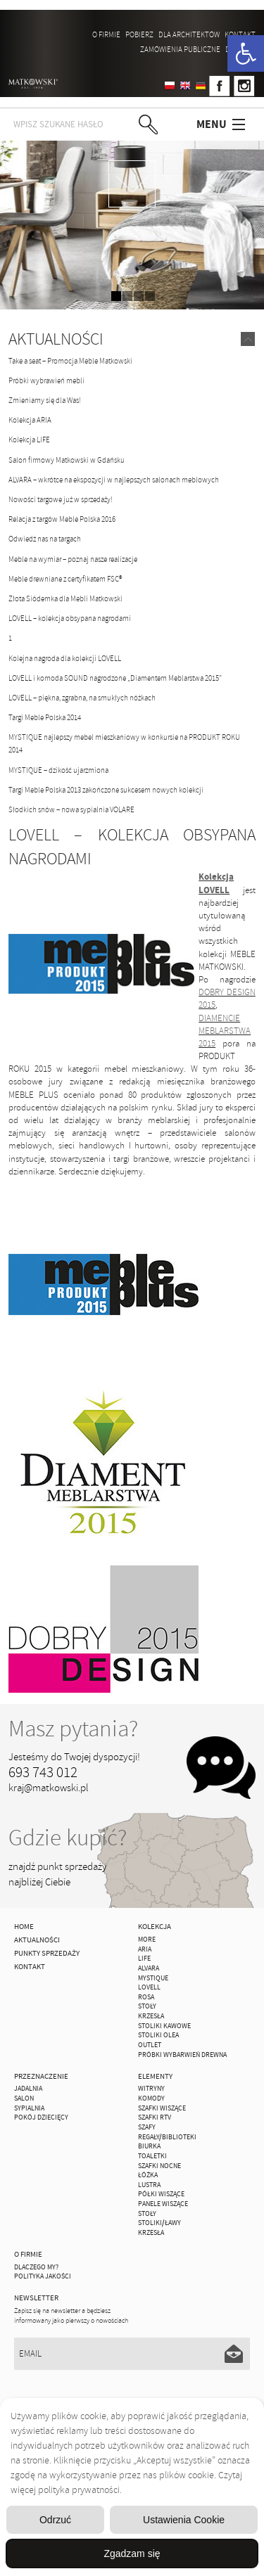 Image resolution: width=264 pixels, height=2576 pixels. What do you see at coordinates (67, 1838) in the screenshot?
I see `Gdzie kupić?` at bounding box center [67, 1838].